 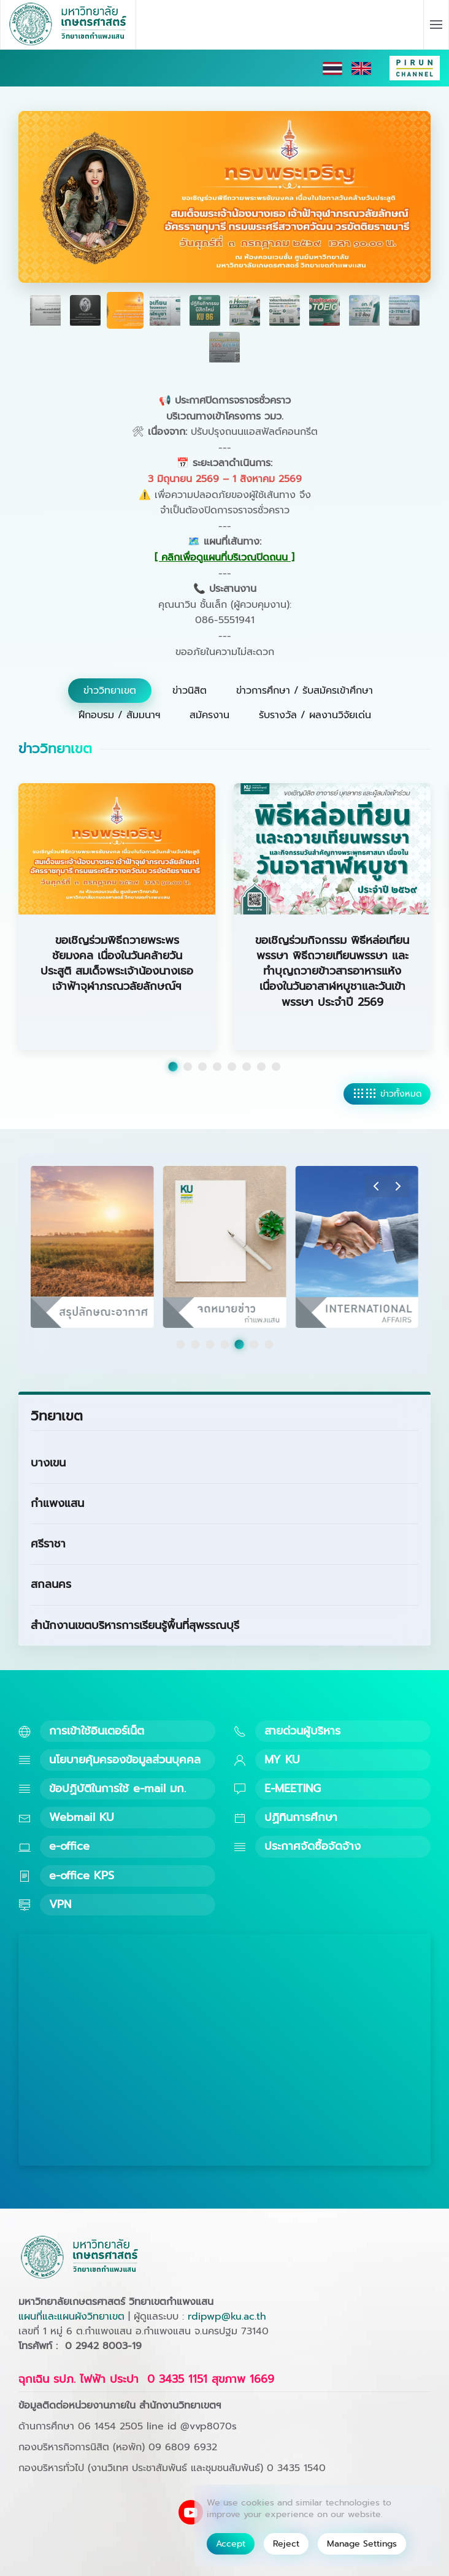 I want to click on ข่าวนิสิต [tab], so click(x=189, y=690).